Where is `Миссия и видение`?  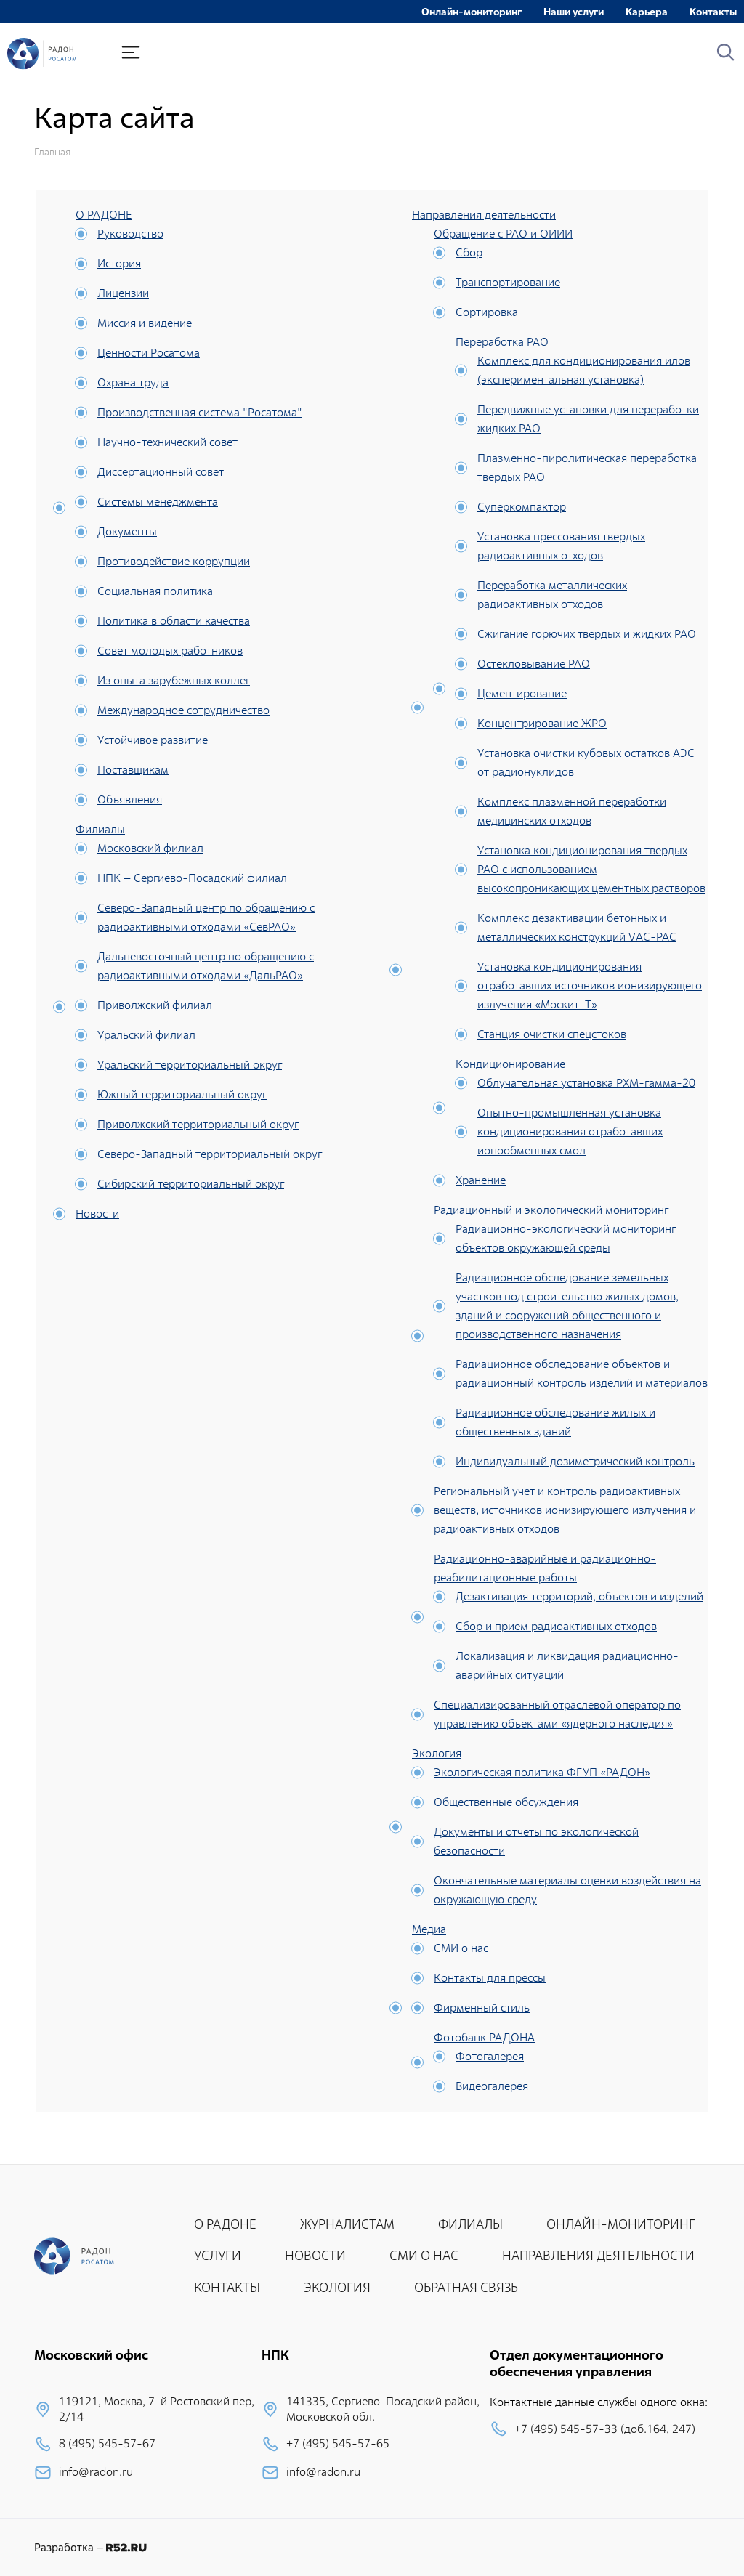 Миссия и видение is located at coordinates (144, 323).